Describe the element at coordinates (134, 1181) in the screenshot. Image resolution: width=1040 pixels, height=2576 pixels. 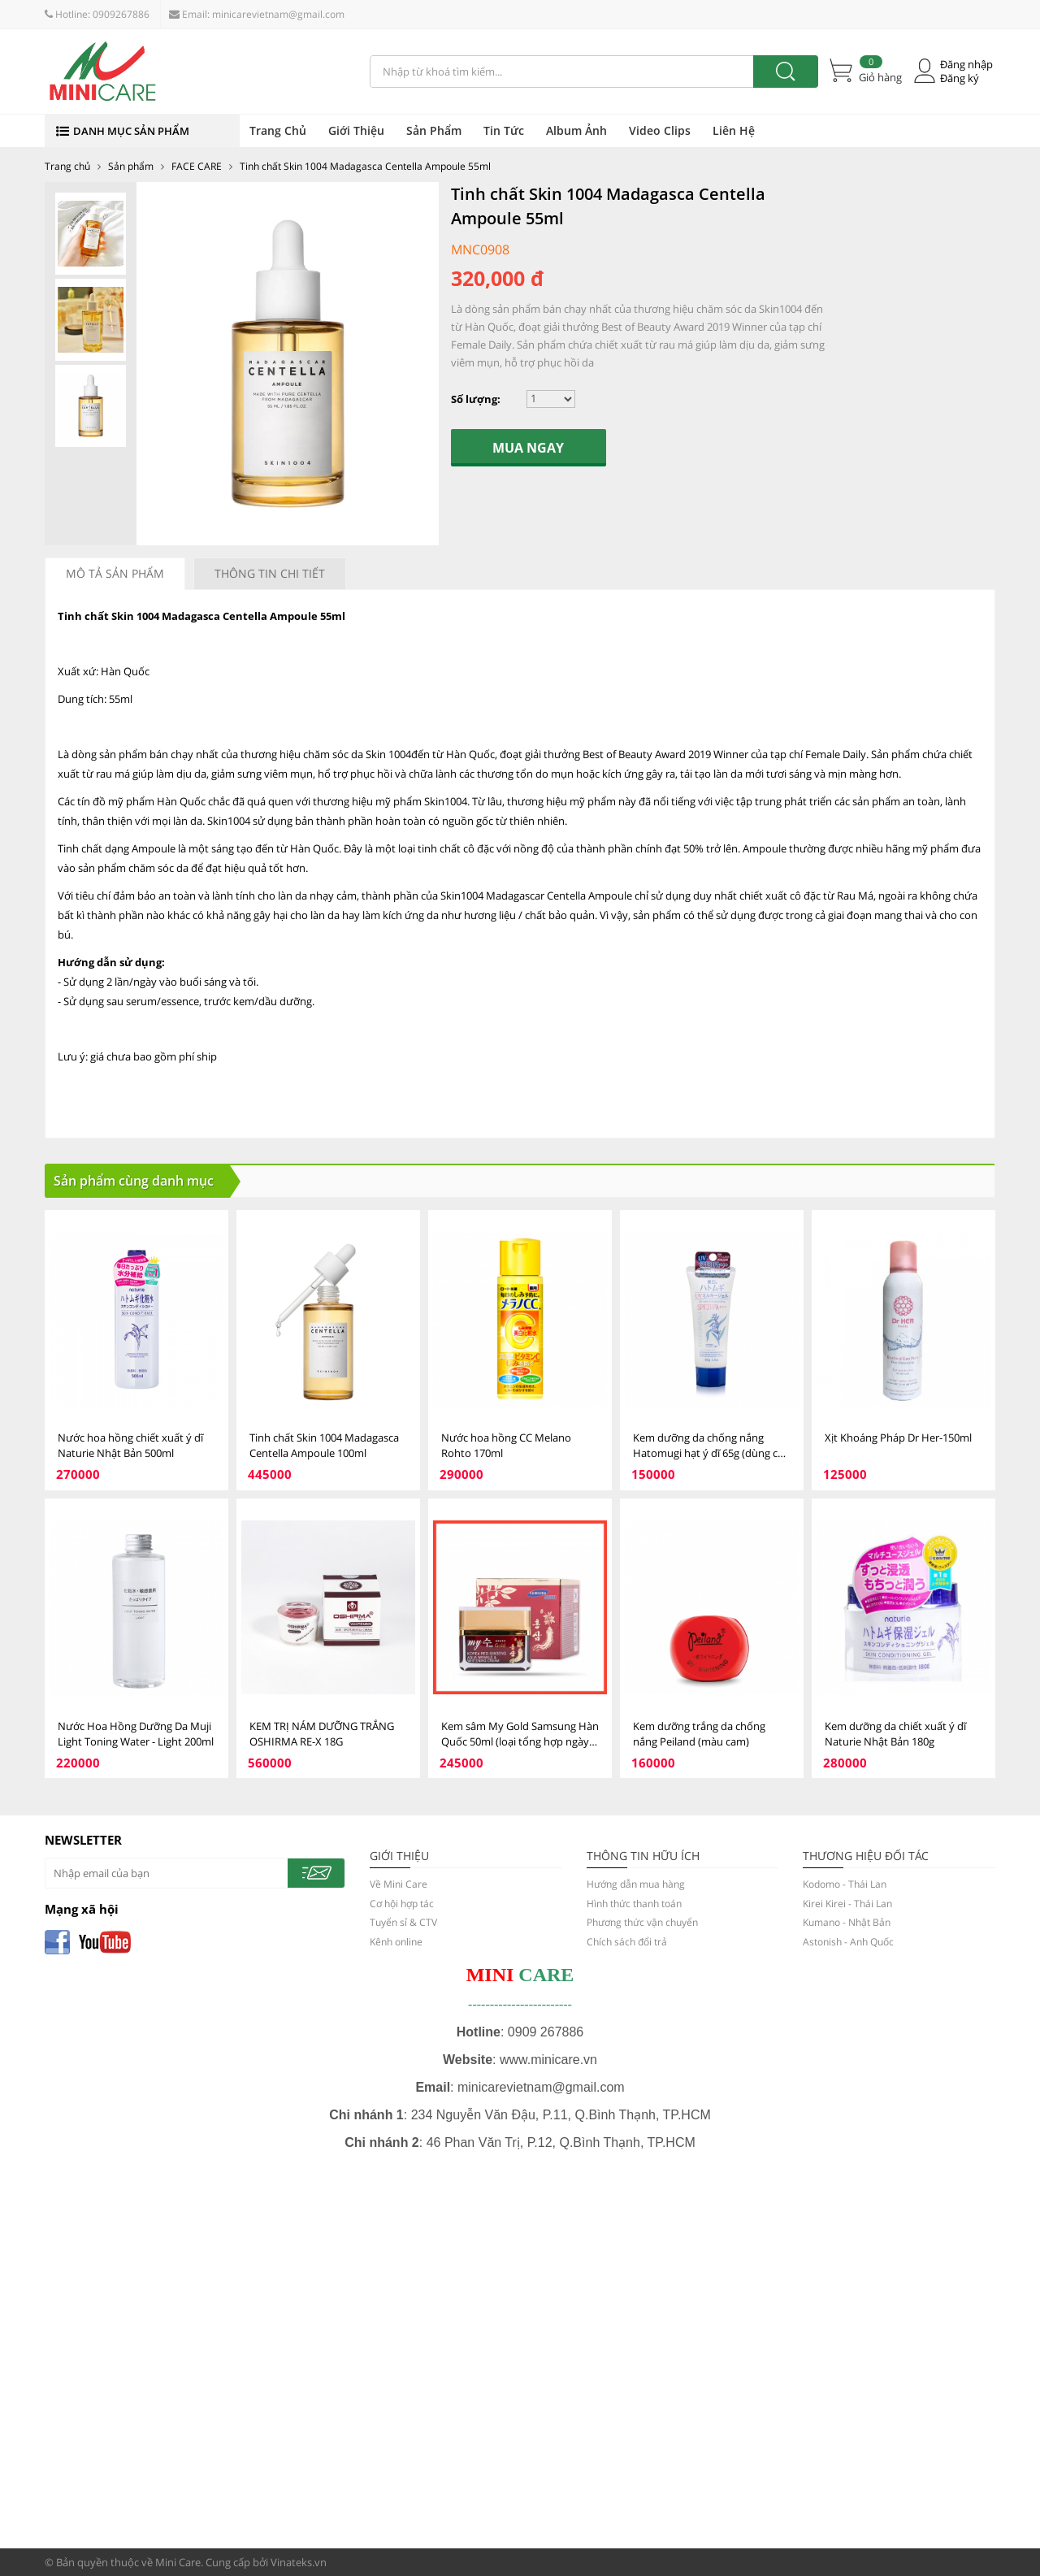
I see `Sản phẩm cùng danh mục` at that location.